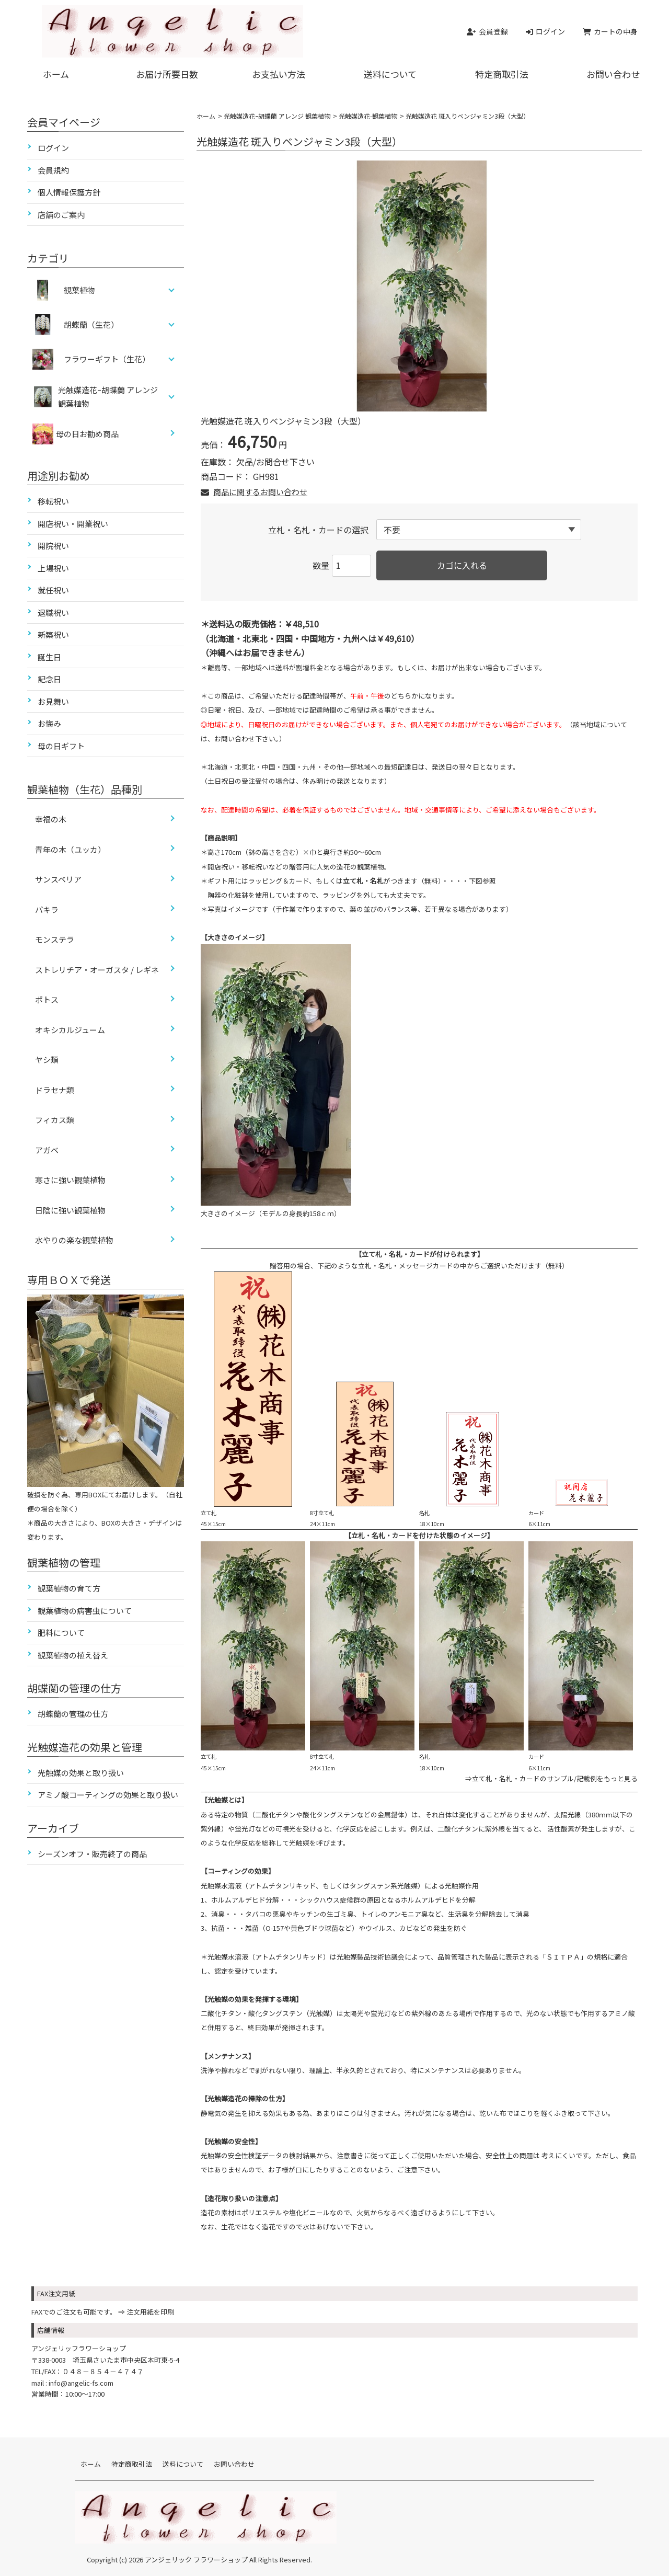  I want to click on 母の日お勧め商品, so click(75, 433).